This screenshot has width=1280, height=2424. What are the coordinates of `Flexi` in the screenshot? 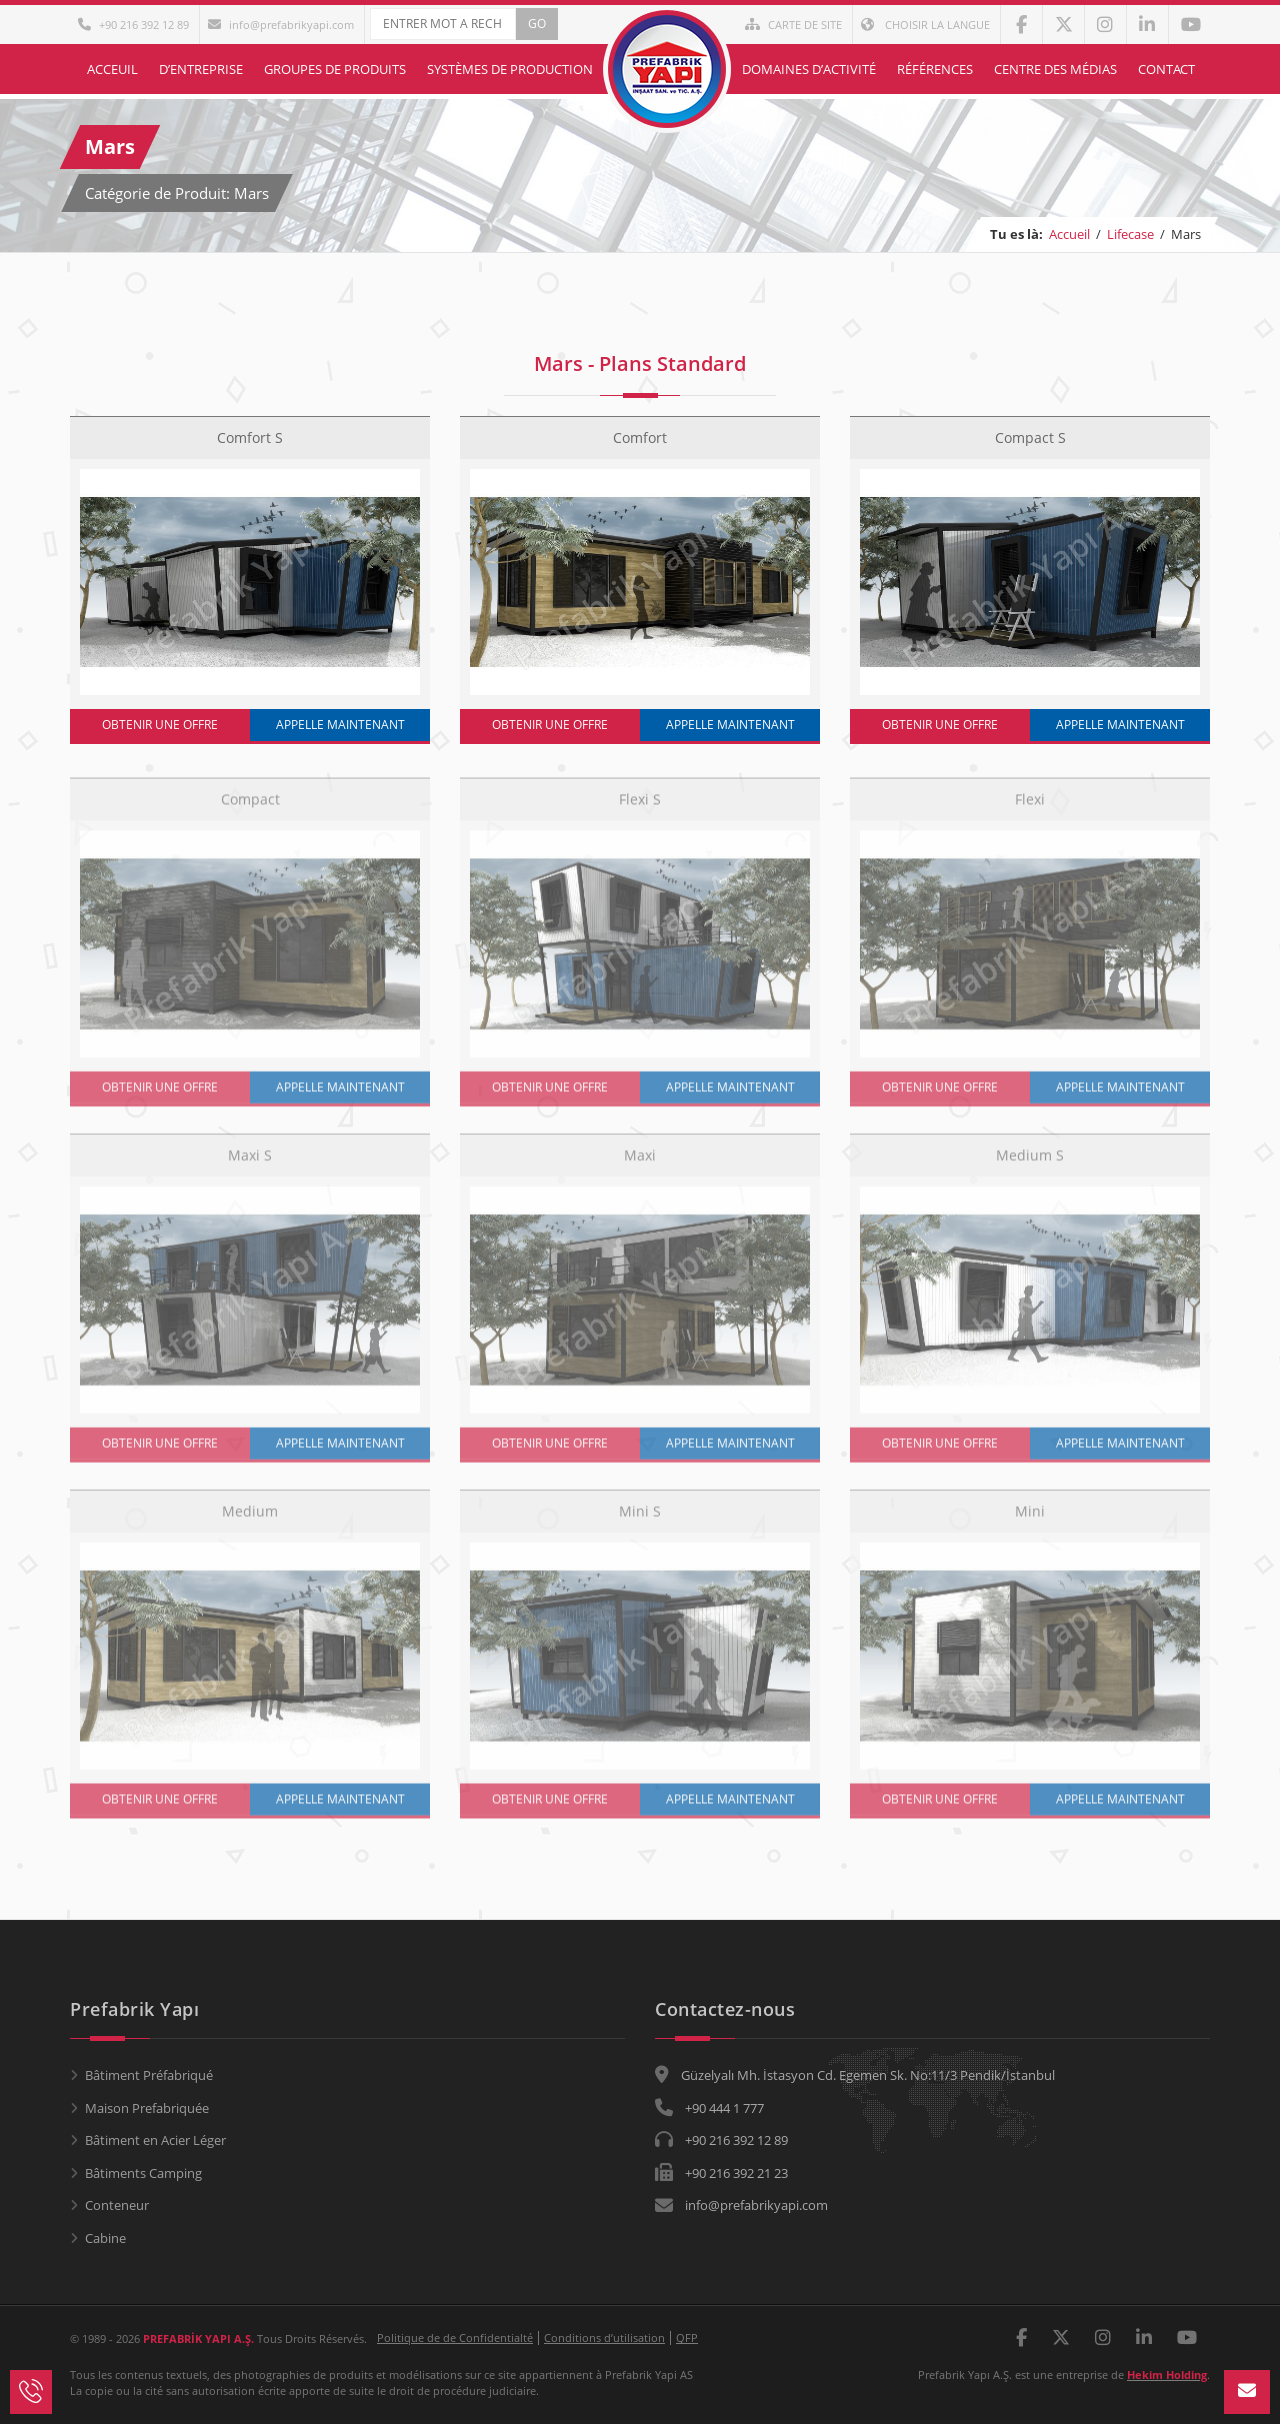 It's located at (1030, 808).